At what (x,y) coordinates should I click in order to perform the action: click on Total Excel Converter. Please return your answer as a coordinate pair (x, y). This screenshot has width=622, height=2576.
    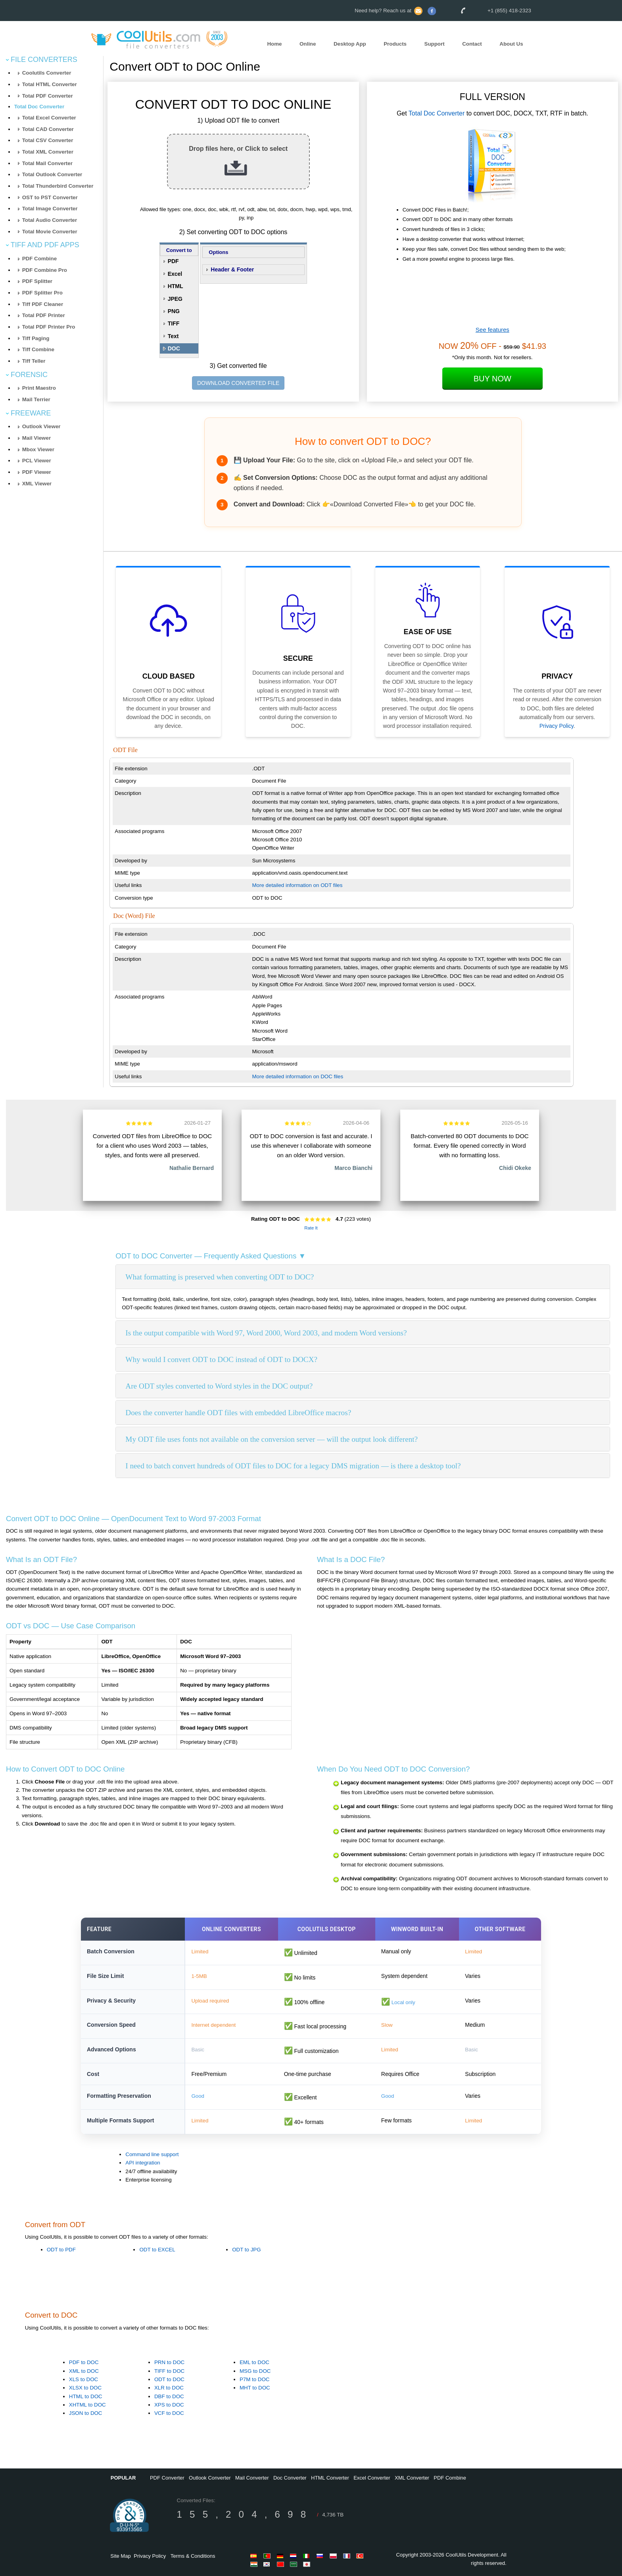
    Looking at the image, I should click on (49, 118).